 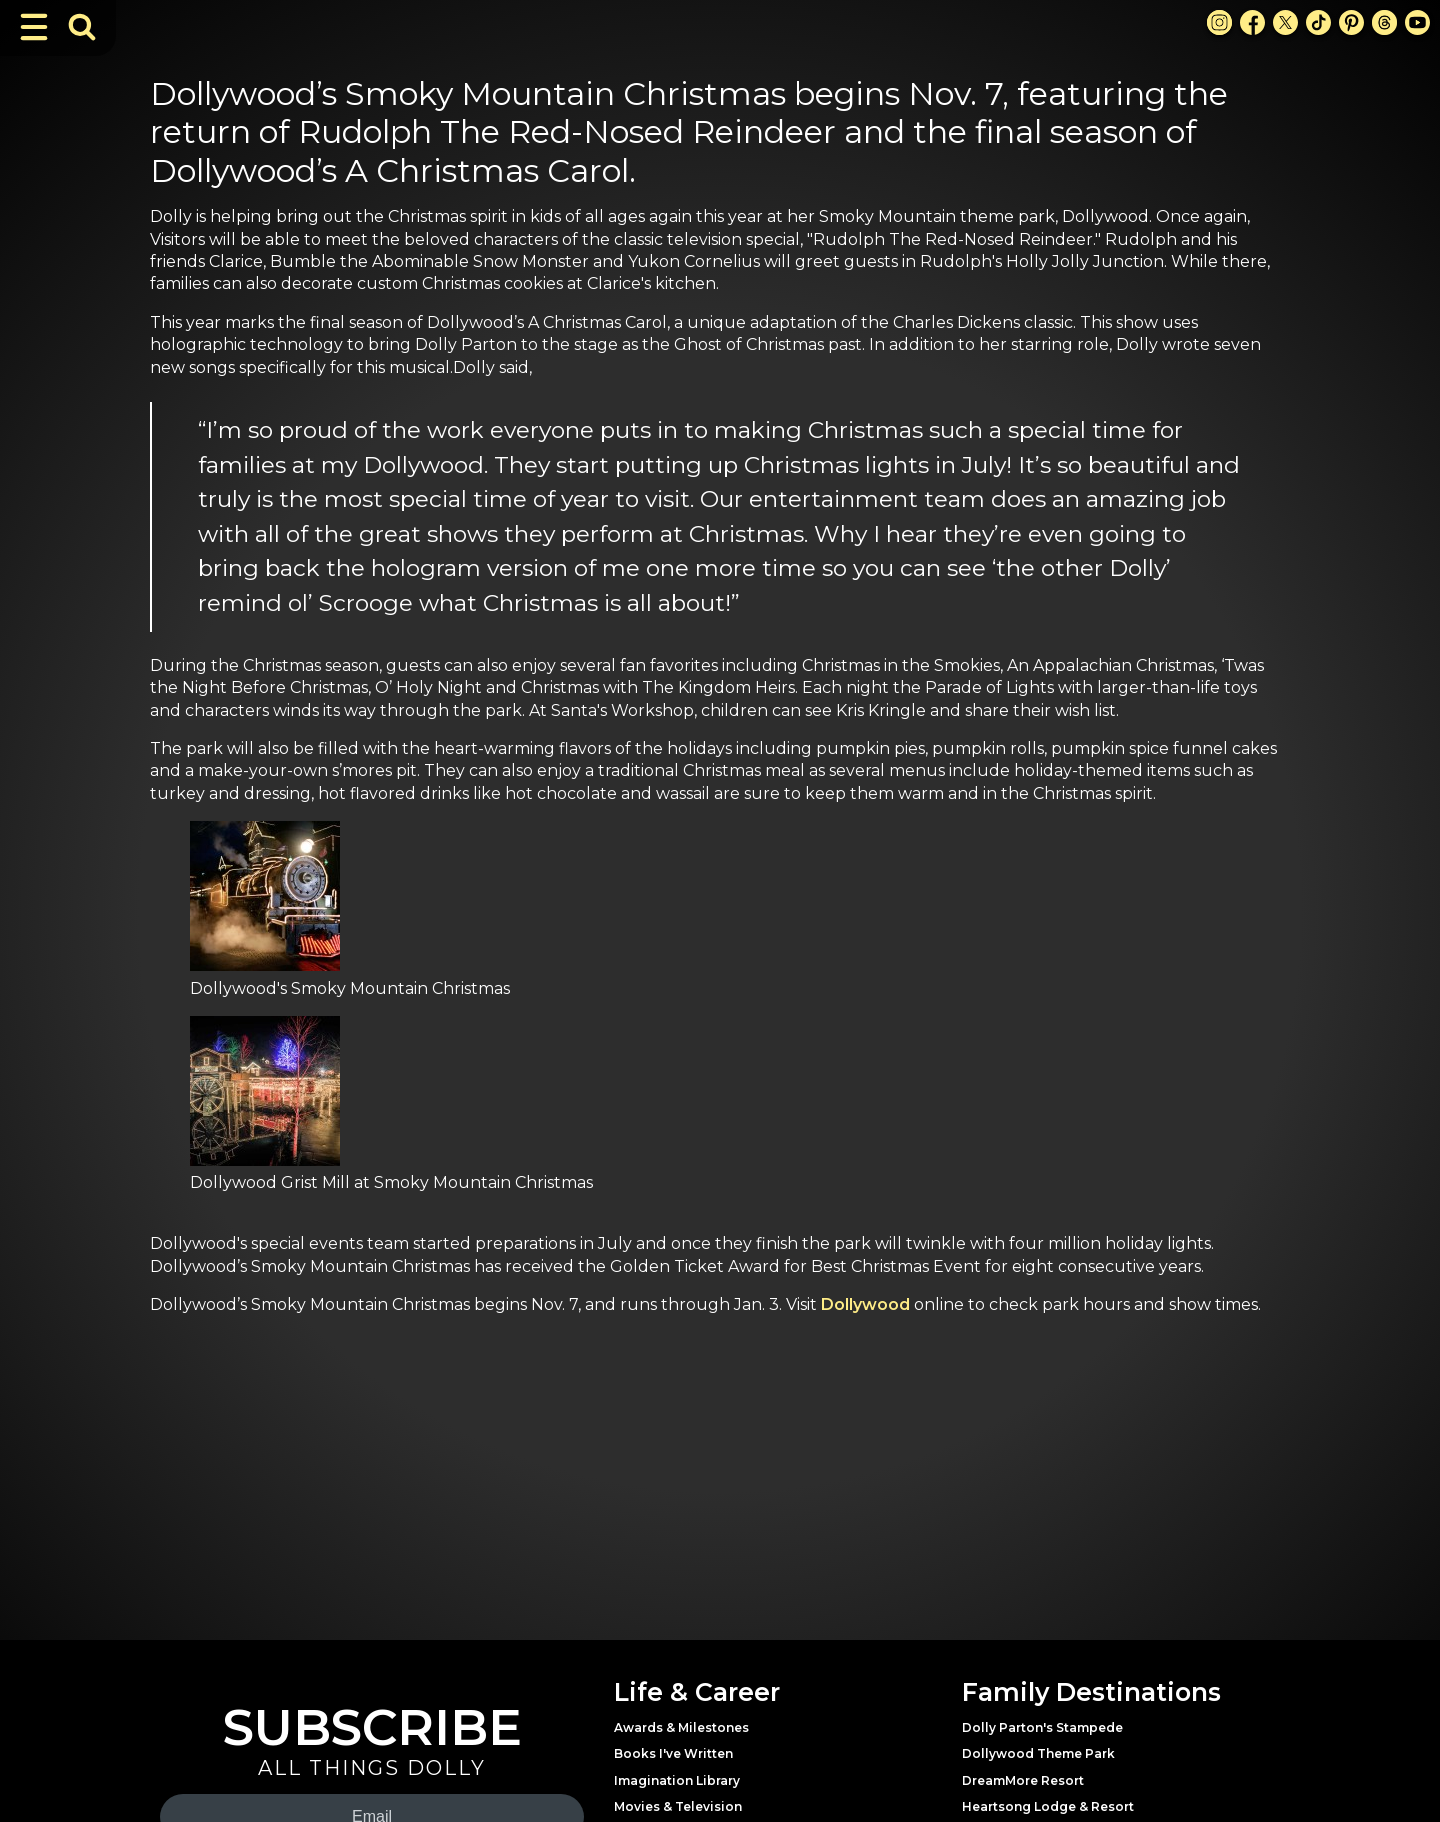 What do you see at coordinates (1042, 1727) in the screenshot?
I see `Dolly Parton's Stampede` at bounding box center [1042, 1727].